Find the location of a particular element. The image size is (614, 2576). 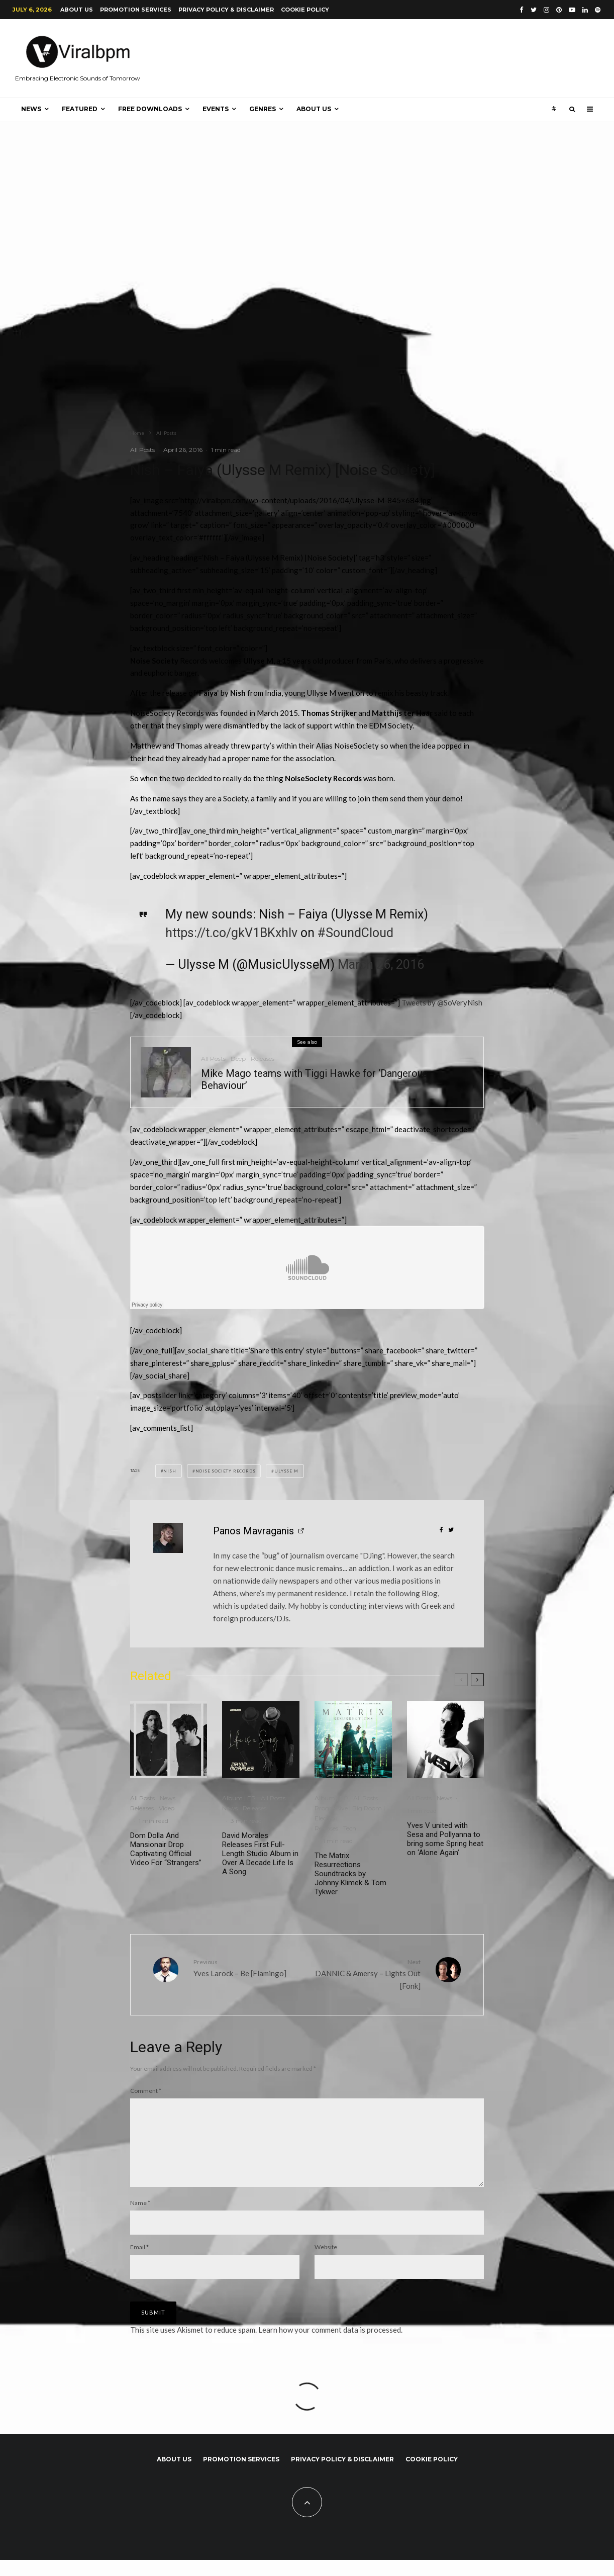

News is located at coordinates (31, 109).